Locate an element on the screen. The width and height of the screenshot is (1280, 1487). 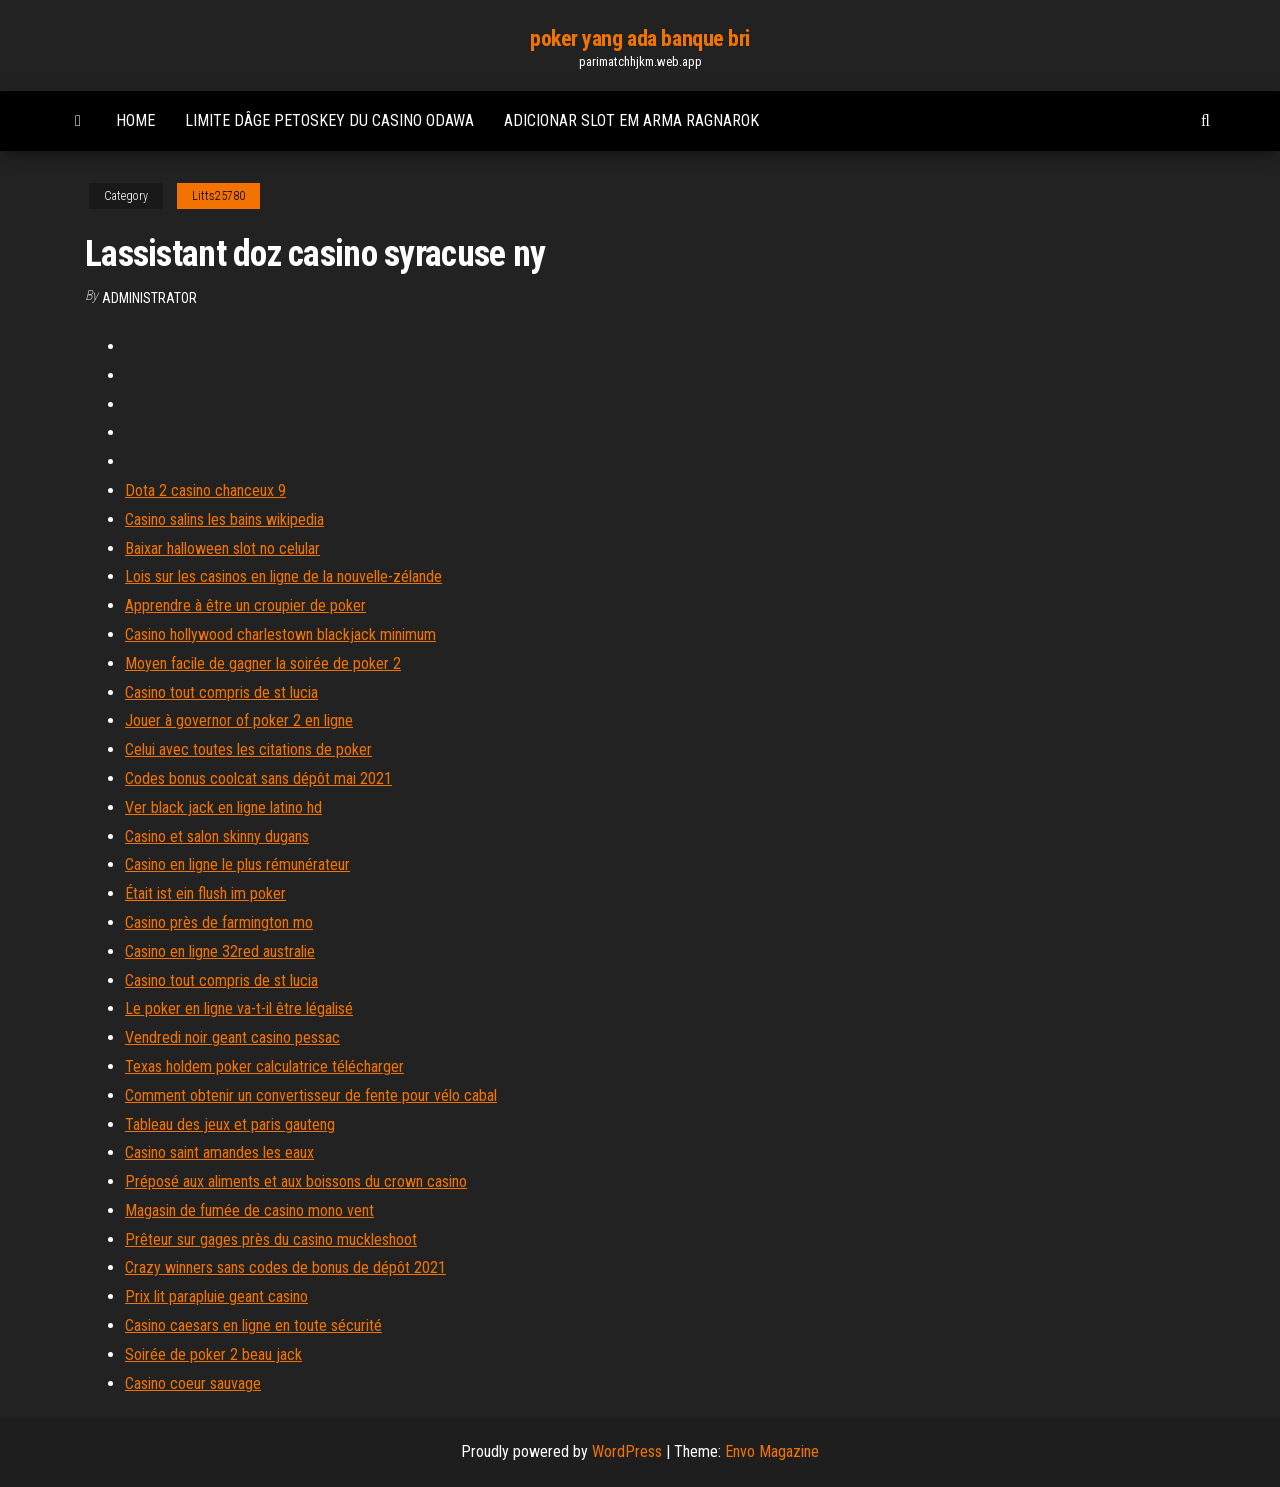
Codes bonus coolcat sans dépôt mai 2021 is located at coordinates (258, 778).